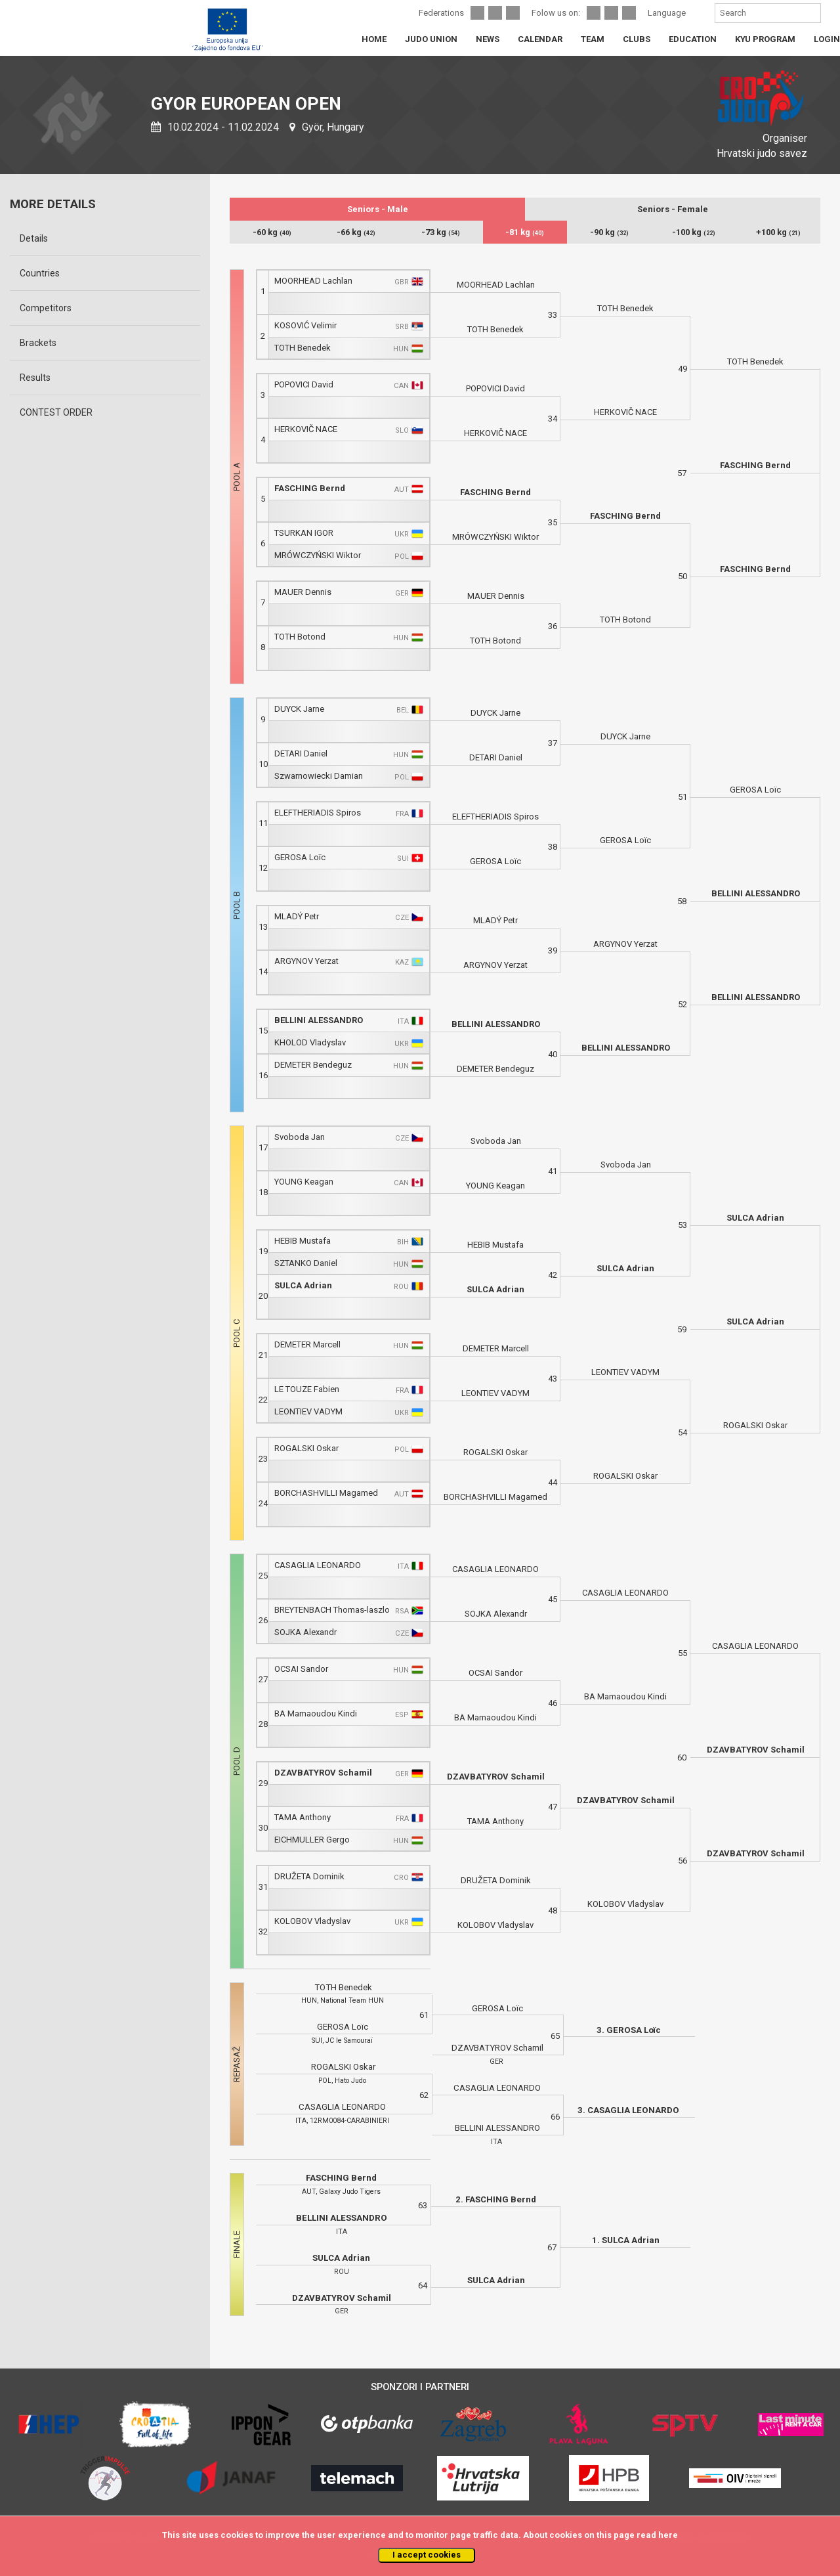 This screenshot has height=2576, width=840. Describe the element at coordinates (300, 753) in the screenshot. I see `DETARI Daniel` at that location.